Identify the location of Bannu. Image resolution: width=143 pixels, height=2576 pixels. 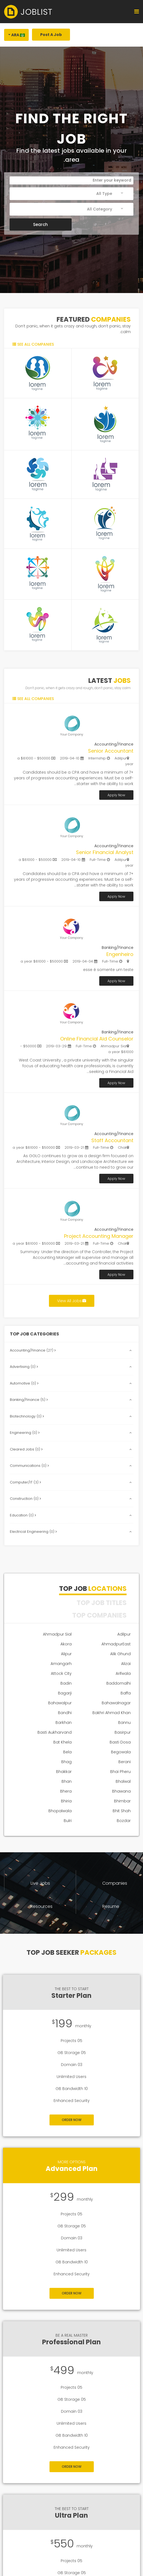
(124, 1722).